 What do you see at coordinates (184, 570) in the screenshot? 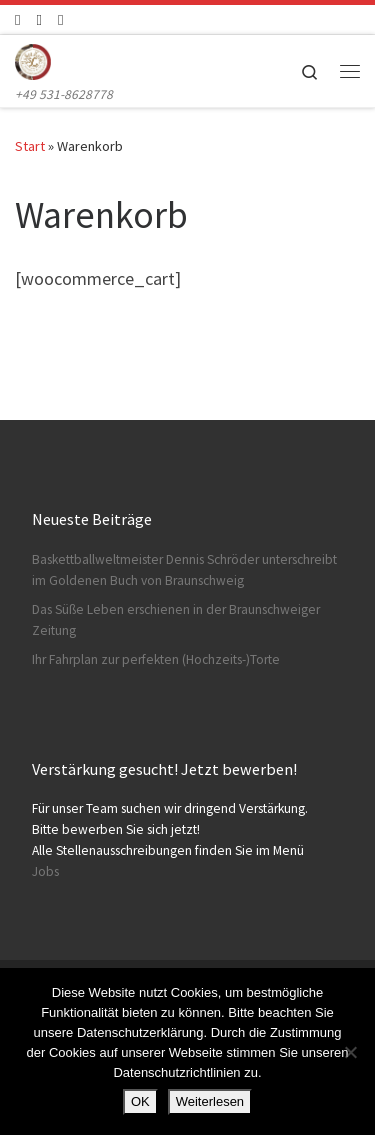
I see `Baskettballweltmeister Dennis Schröder unterschreibt im Goldenen Buch von Braunschweig` at bounding box center [184, 570].